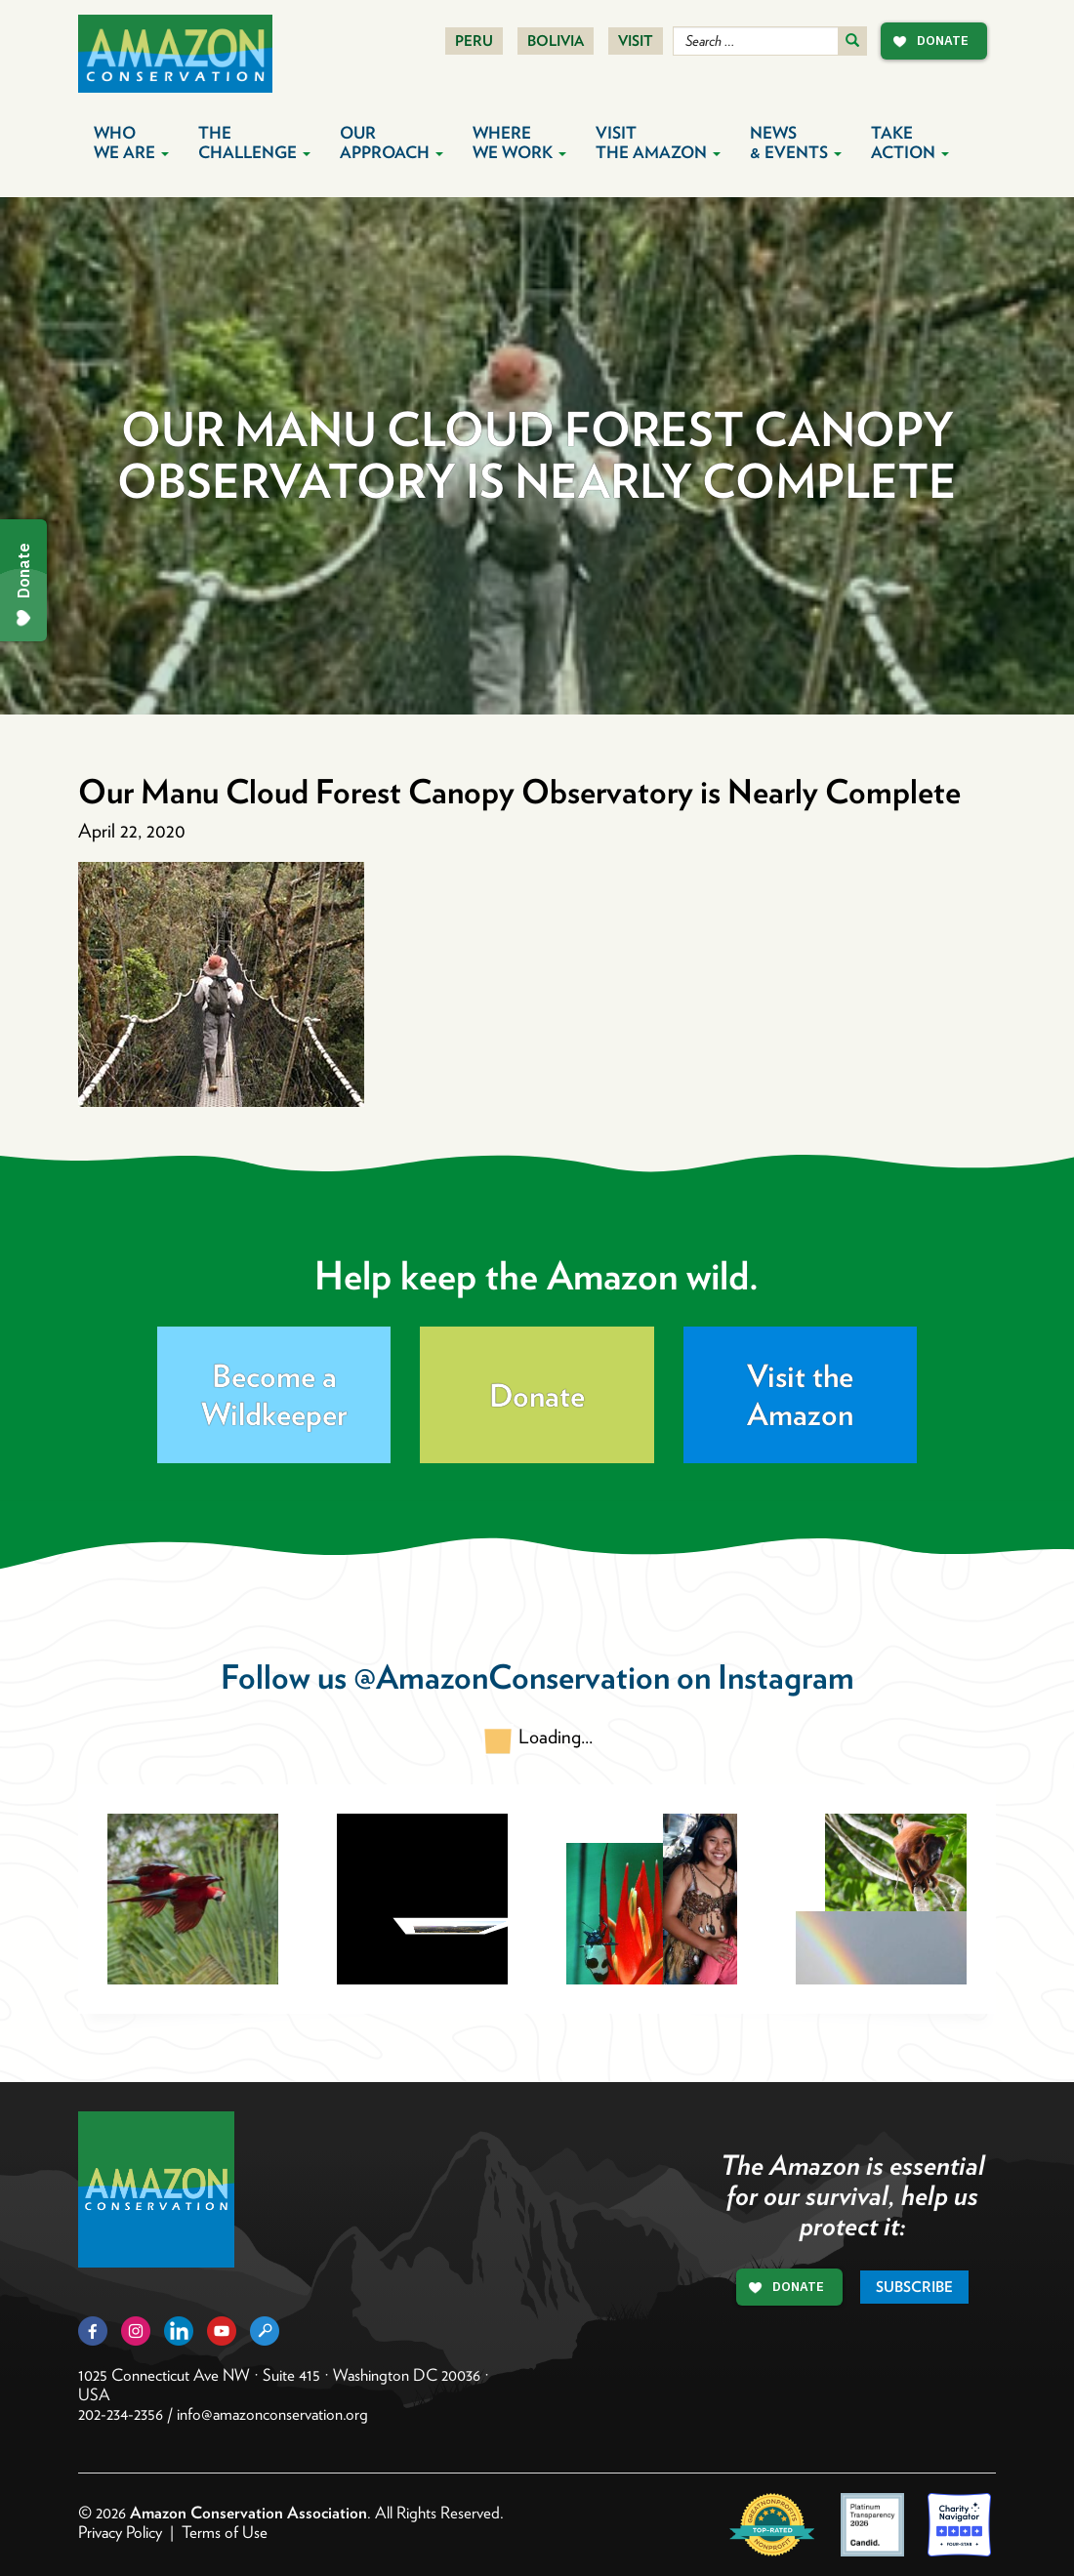 The image size is (1074, 2576). I want to click on Who, so click(131, 142).